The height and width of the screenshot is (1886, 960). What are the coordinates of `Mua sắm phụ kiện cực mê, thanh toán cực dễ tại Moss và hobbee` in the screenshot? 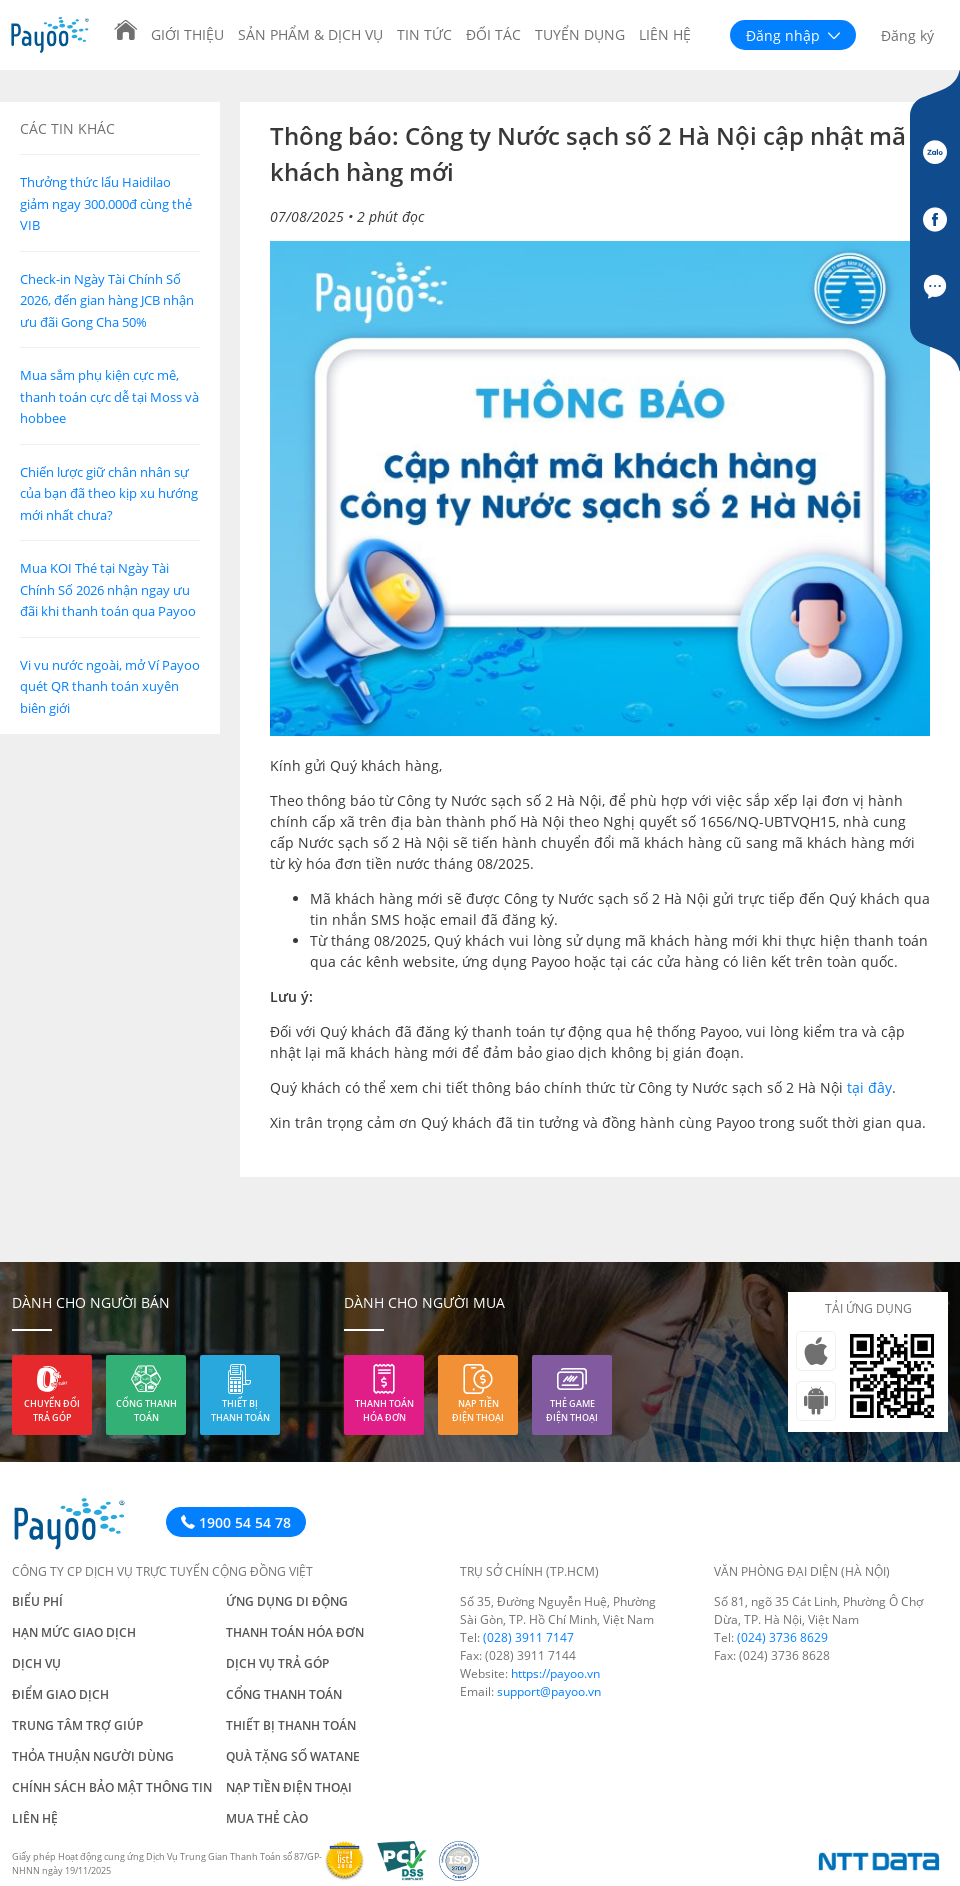 It's located at (109, 396).